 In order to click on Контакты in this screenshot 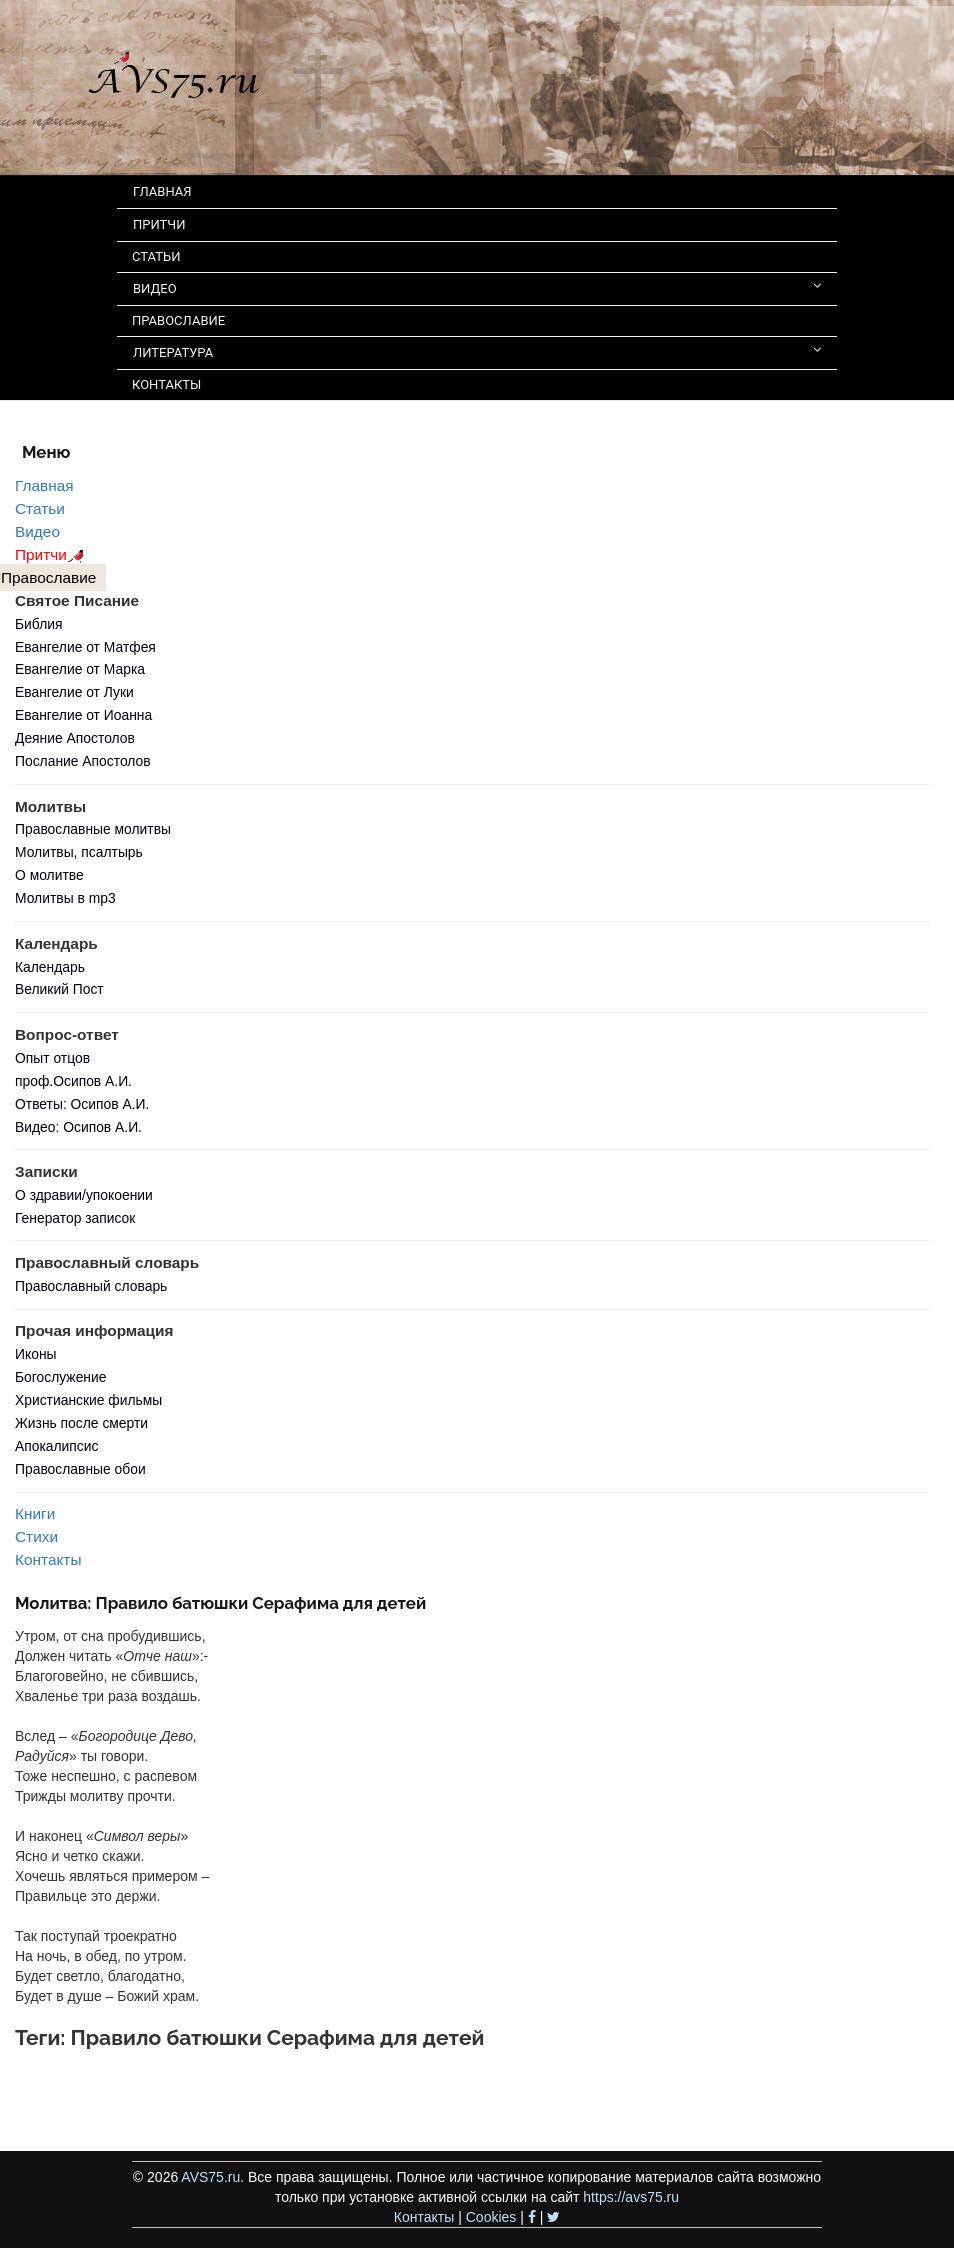, I will do `click(48, 1559)`.